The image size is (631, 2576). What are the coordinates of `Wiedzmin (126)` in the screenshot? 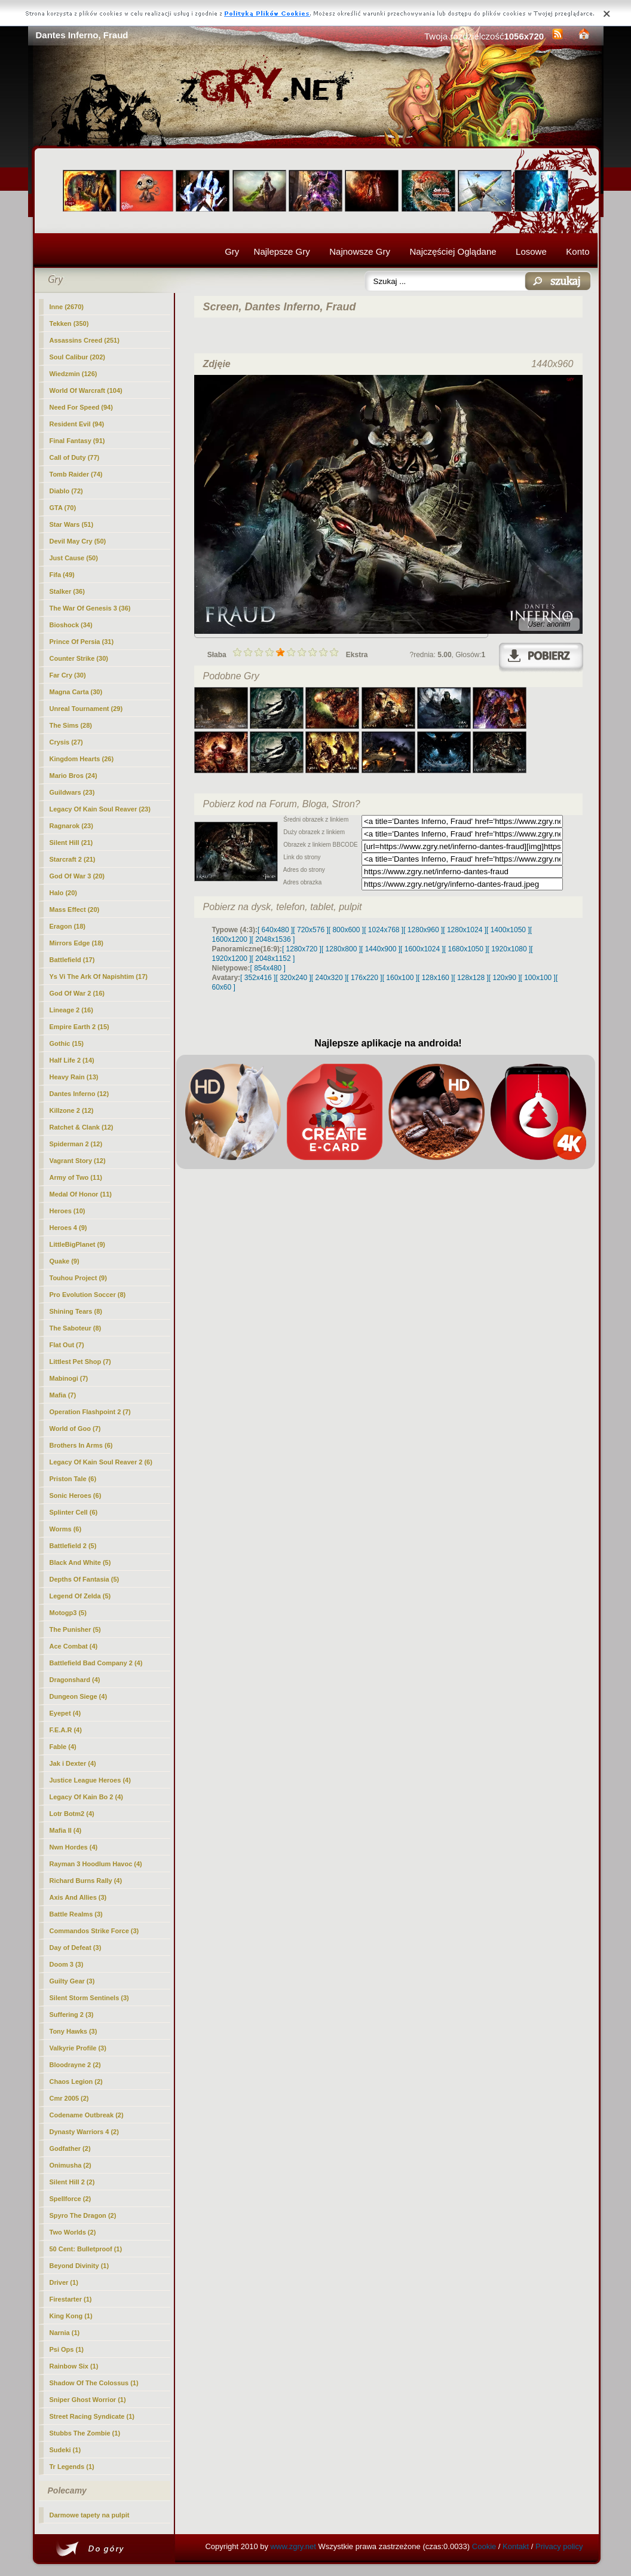 It's located at (73, 373).